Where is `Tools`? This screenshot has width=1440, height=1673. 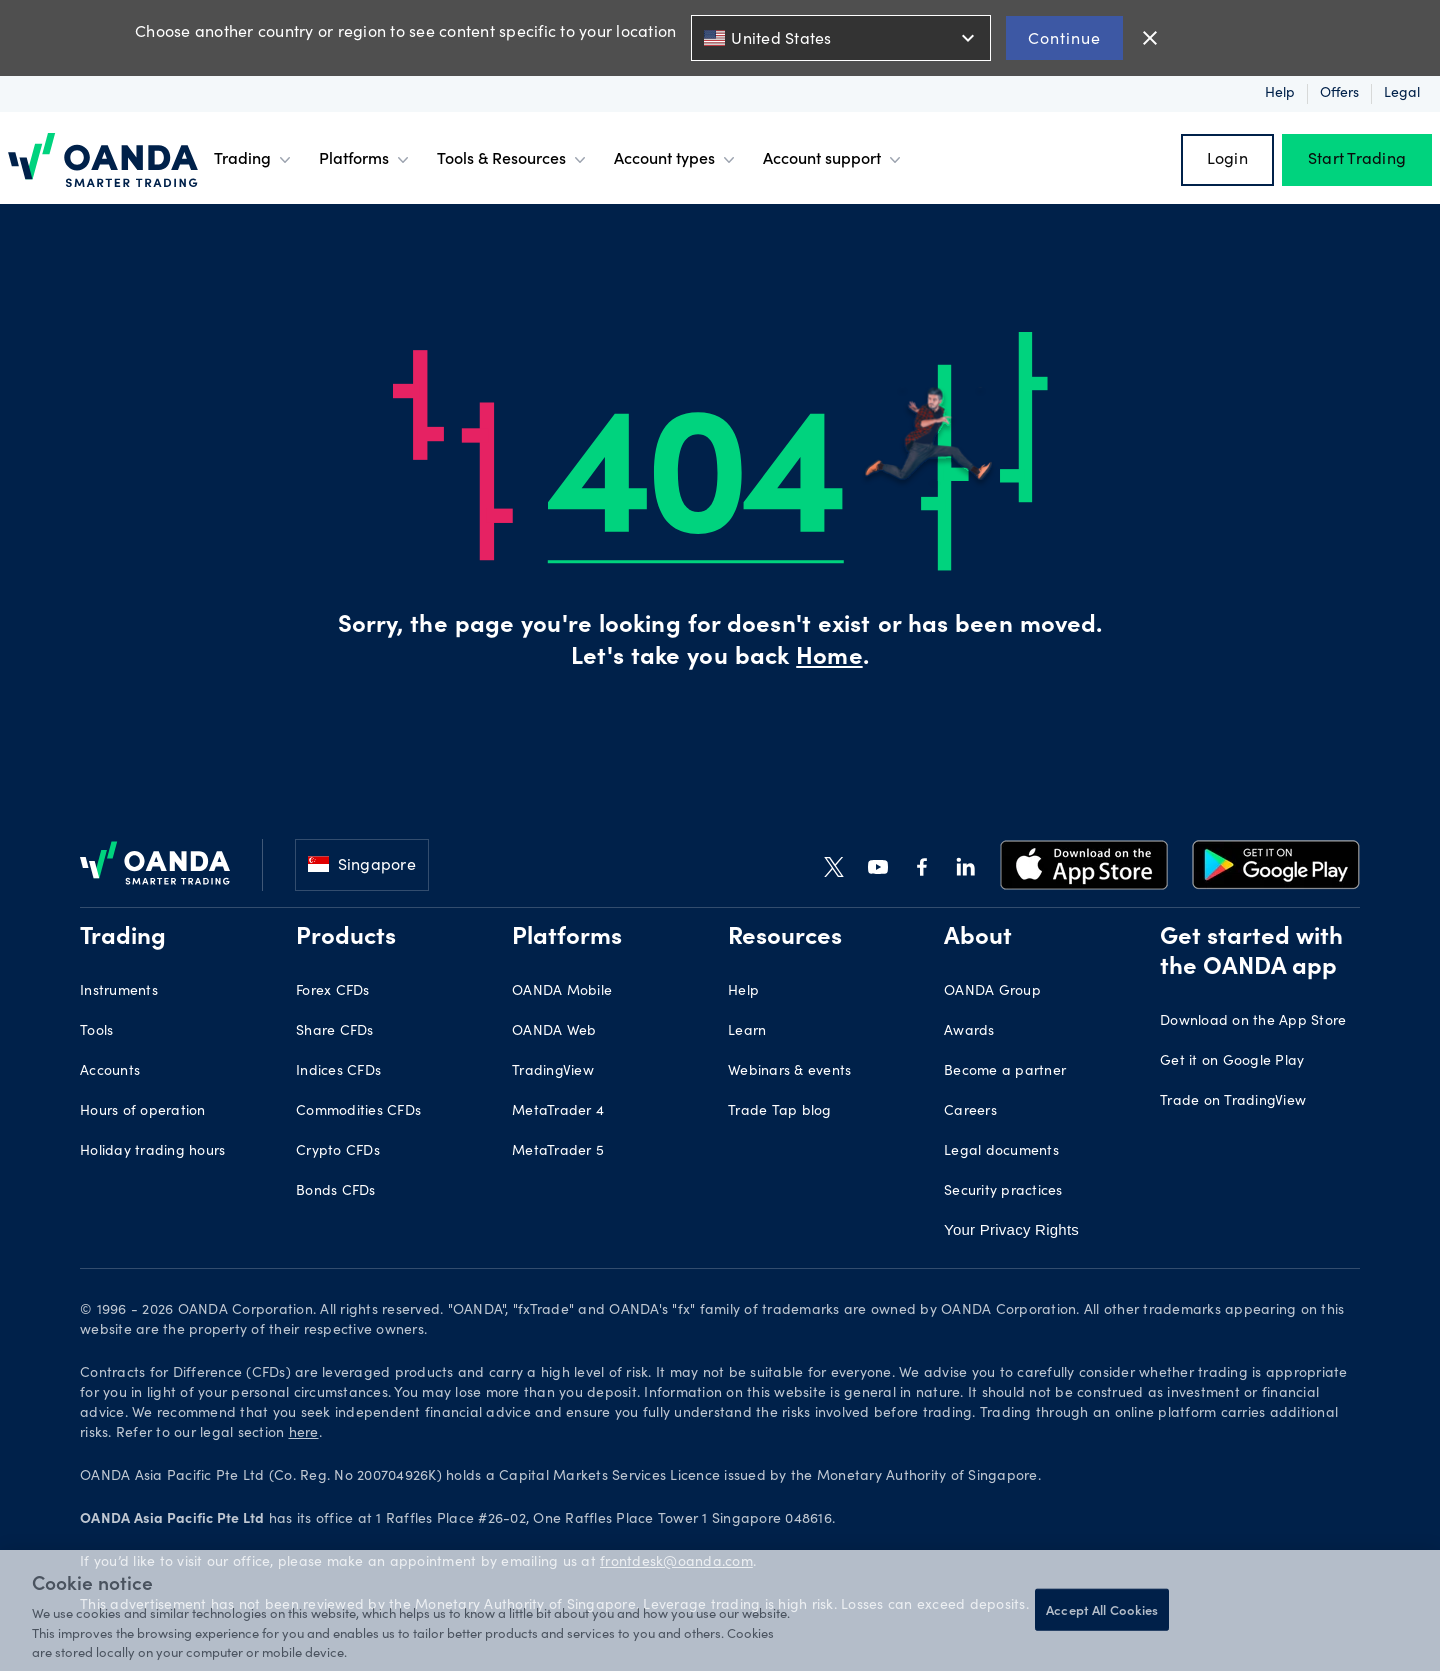 Tools is located at coordinates (96, 1032).